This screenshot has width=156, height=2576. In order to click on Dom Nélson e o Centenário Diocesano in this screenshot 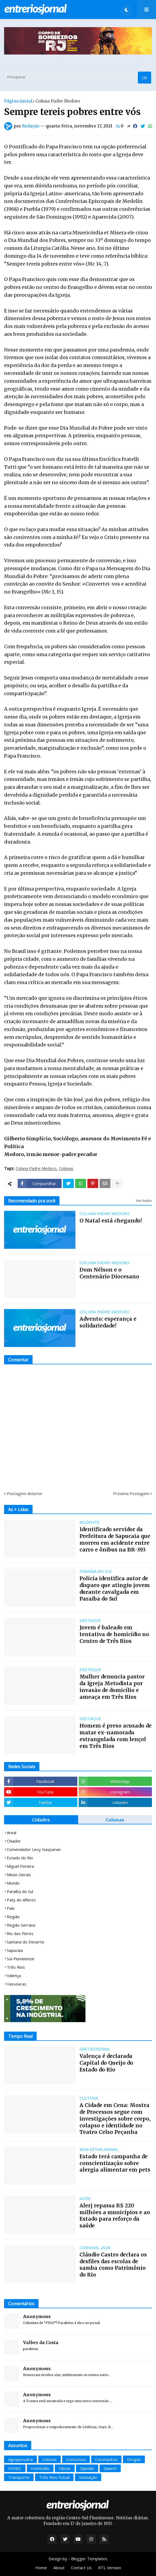, I will do `click(109, 1273)`.